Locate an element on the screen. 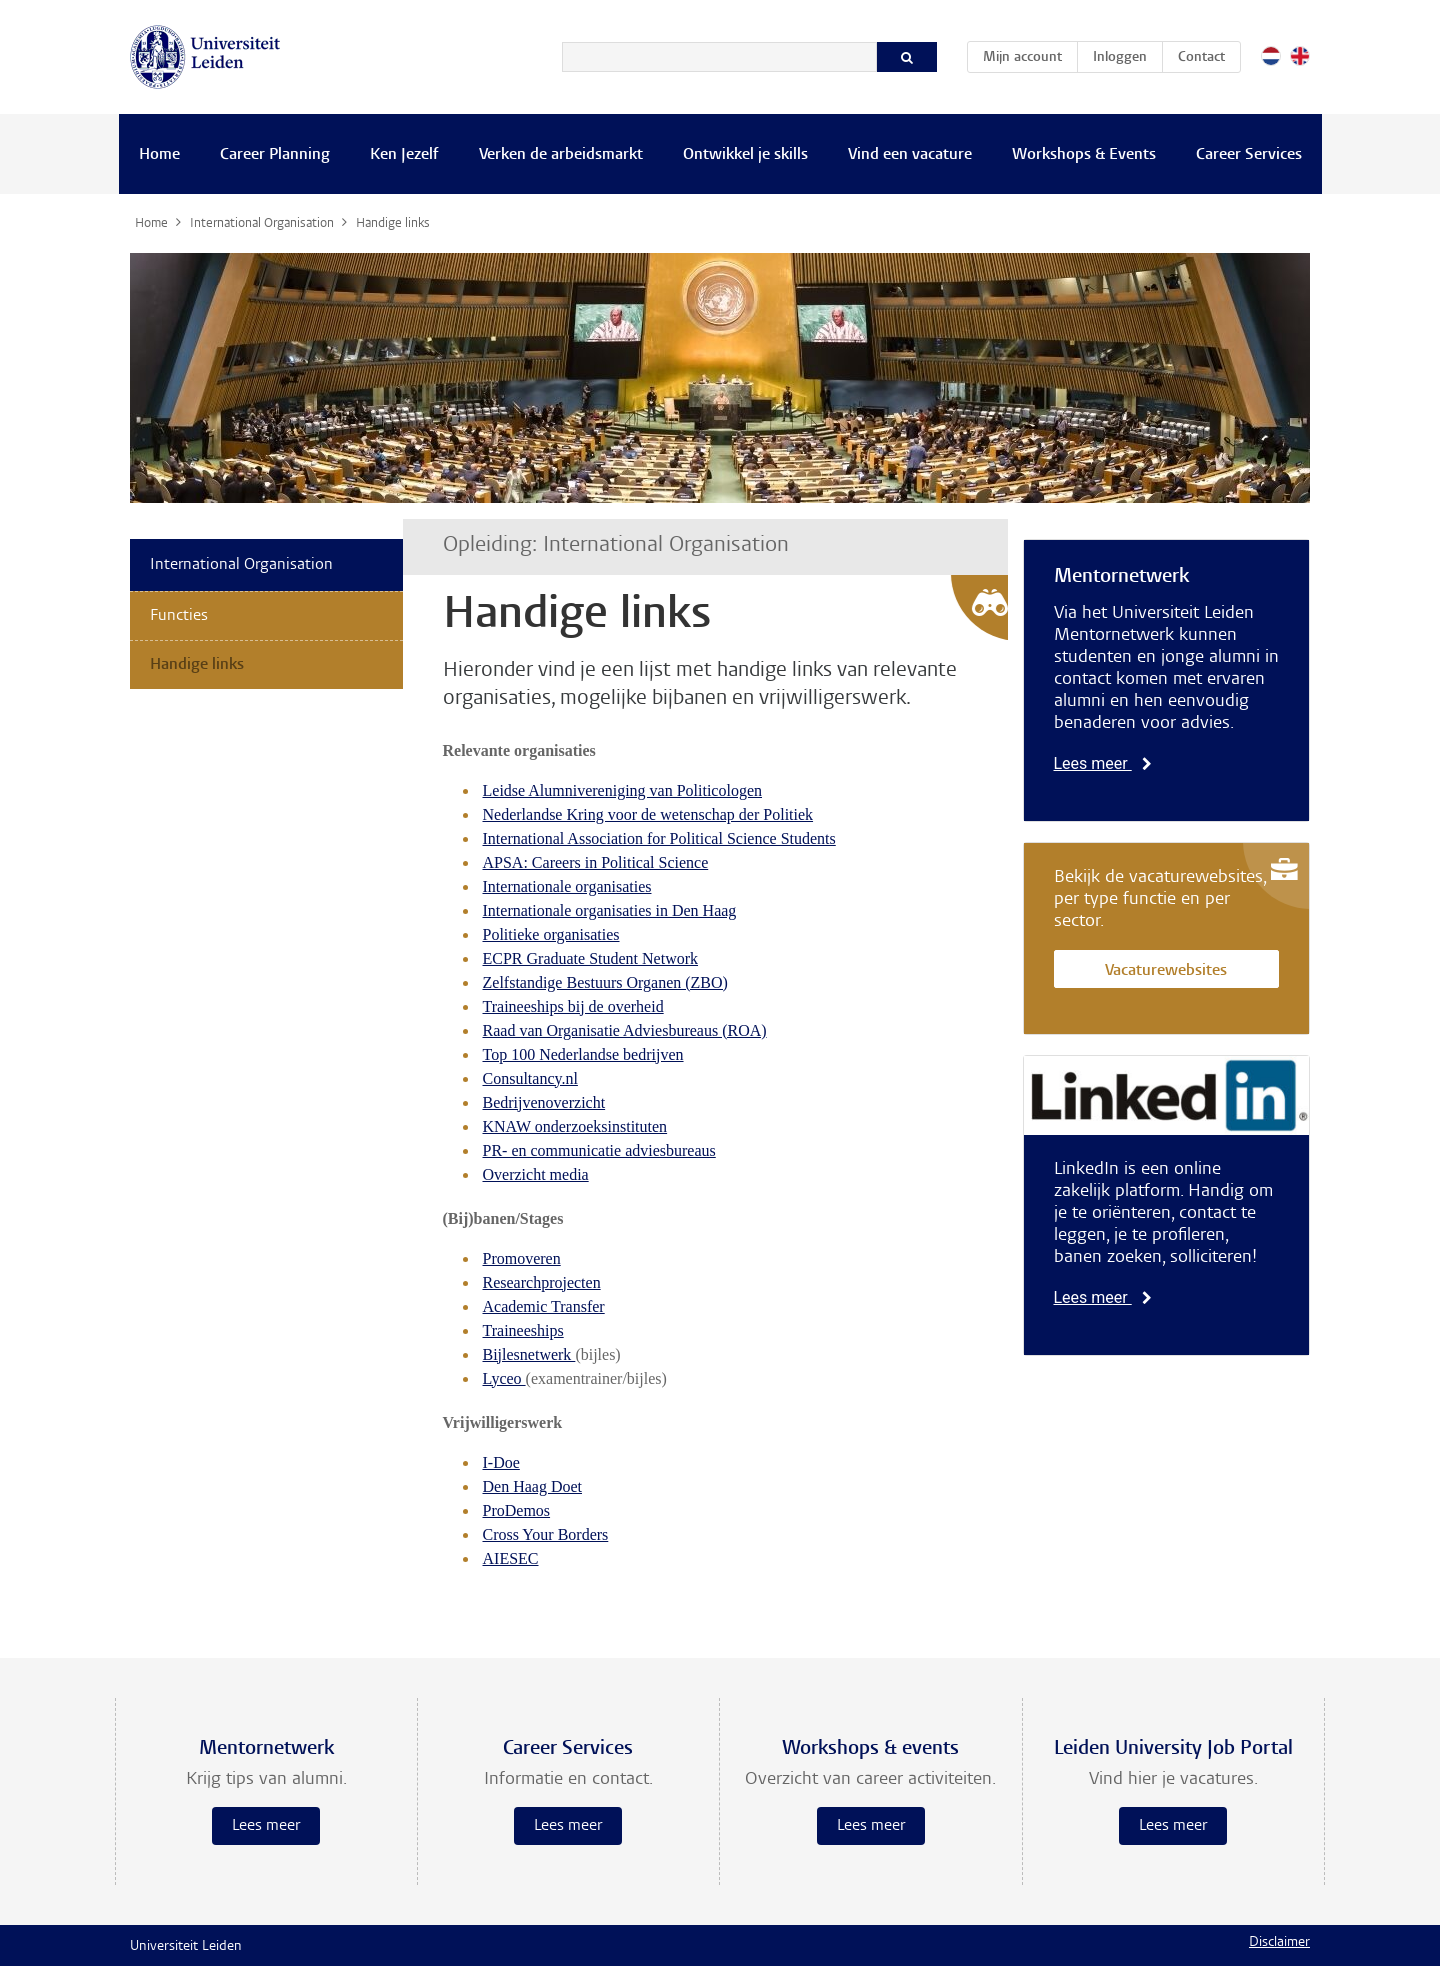 The image size is (1440, 1966). Vind een vacature is located at coordinates (910, 155).